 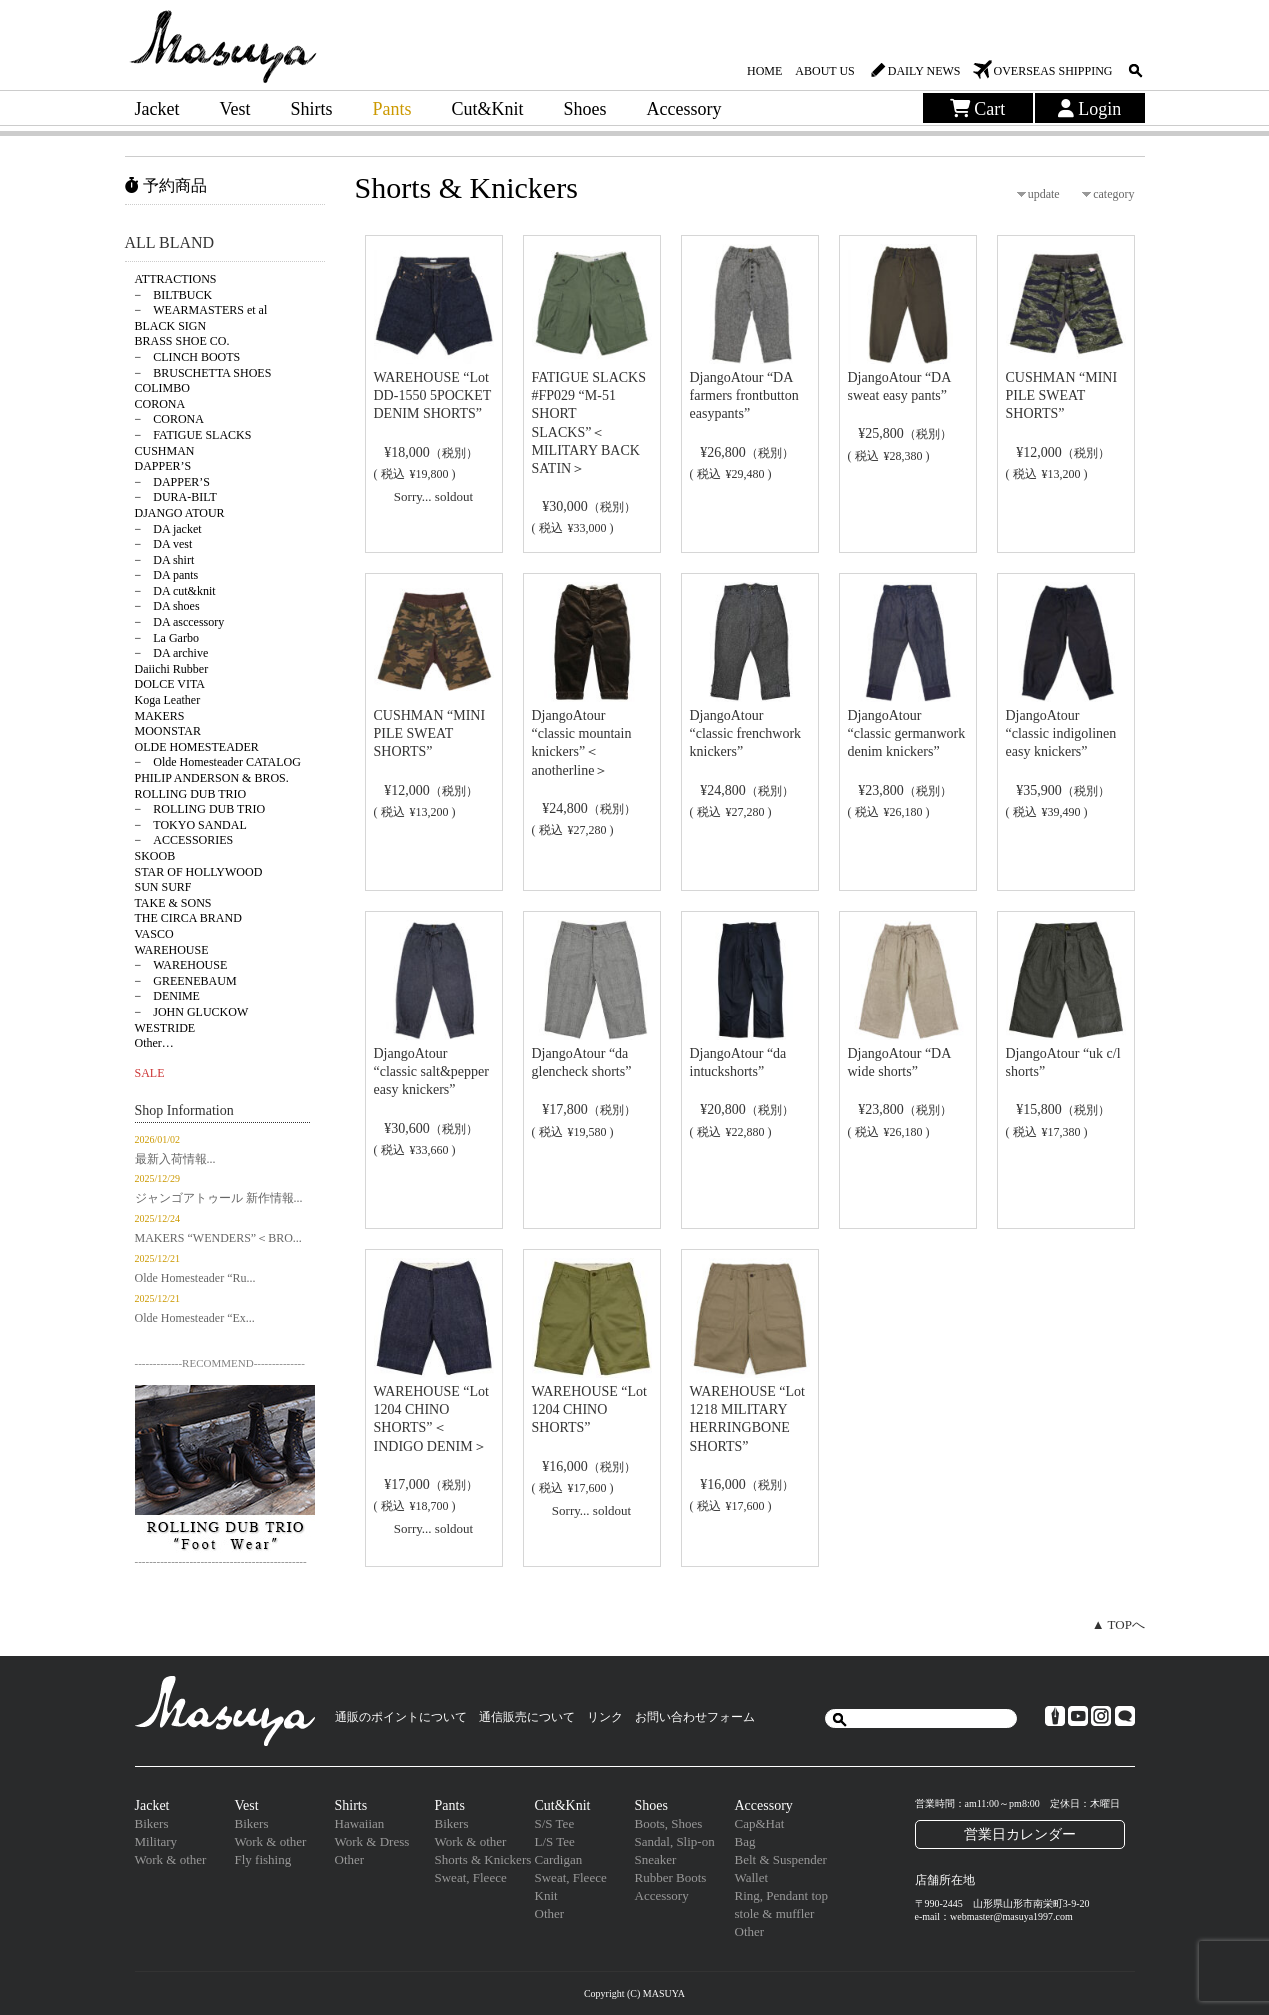 I want to click on BLACK SIGN, so click(x=171, y=326).